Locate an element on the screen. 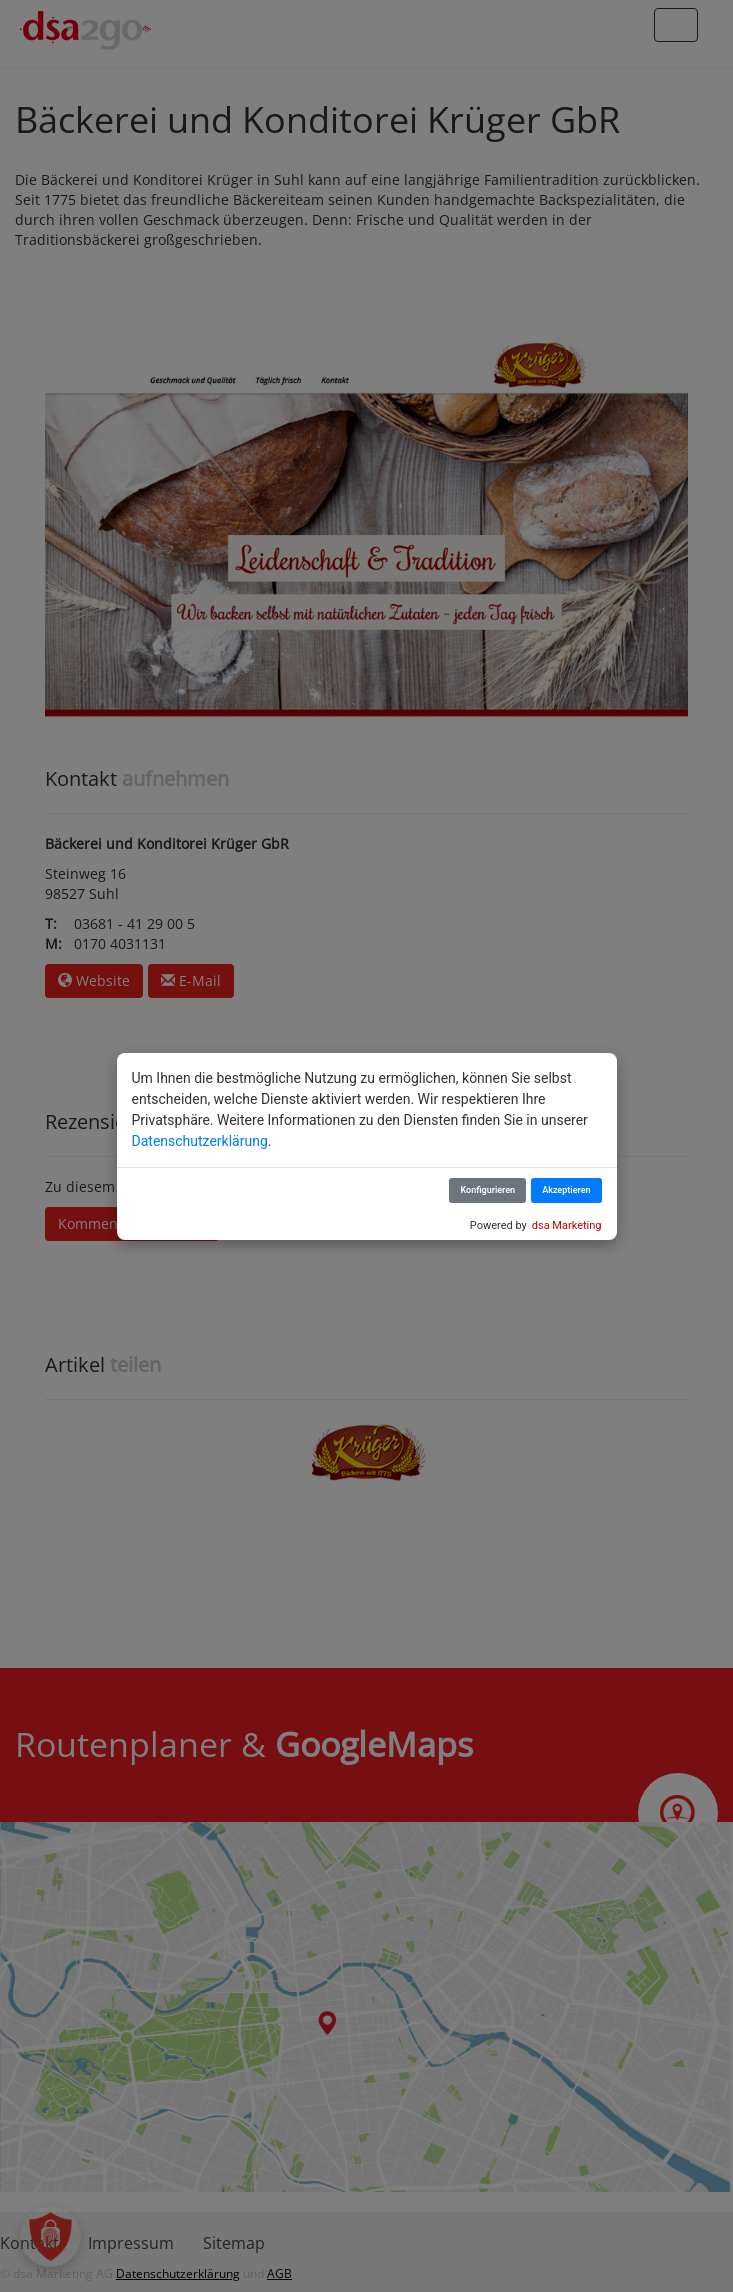  dsa Marketing is located at coordinates (567, 1225).